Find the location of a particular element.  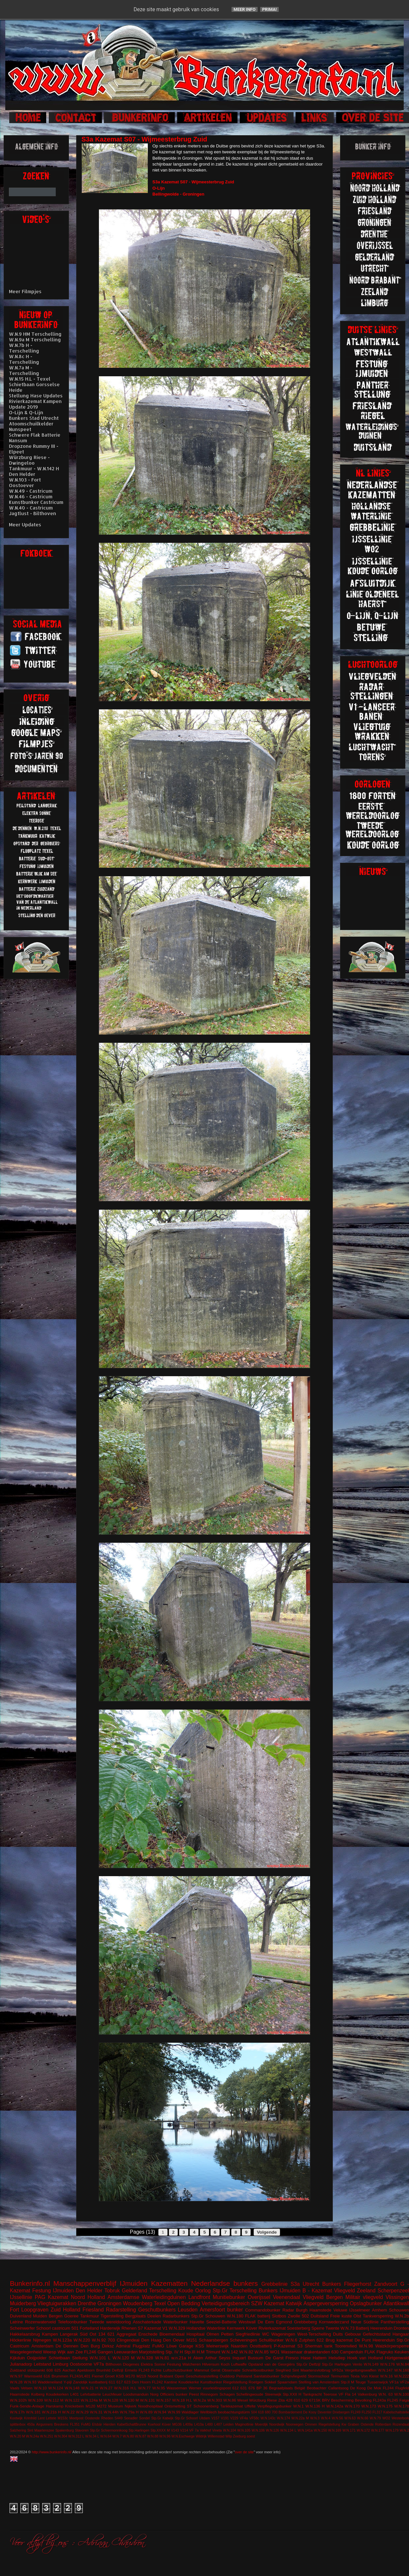

W.N.80 is located at coordinates (128, 2436).